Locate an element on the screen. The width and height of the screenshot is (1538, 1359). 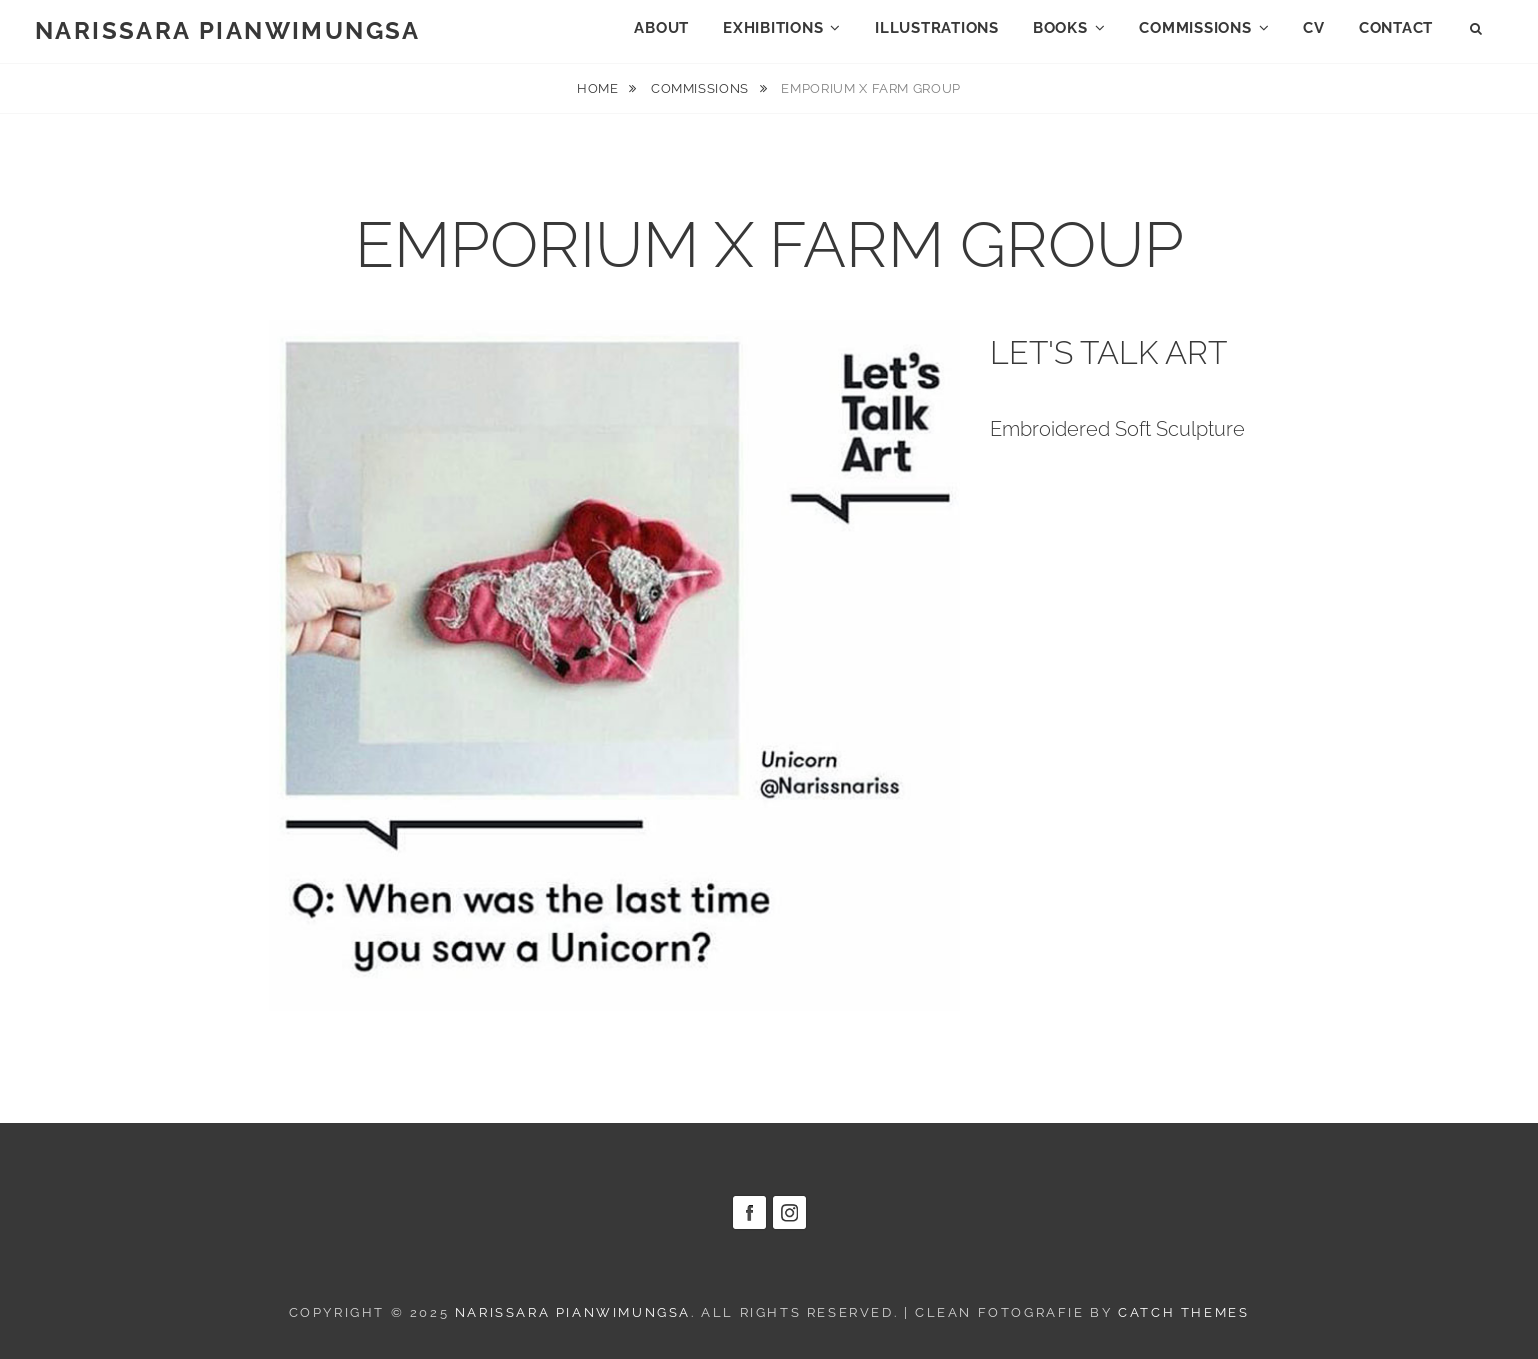
EXHIBITIONS is located at coordinates (773, 28).